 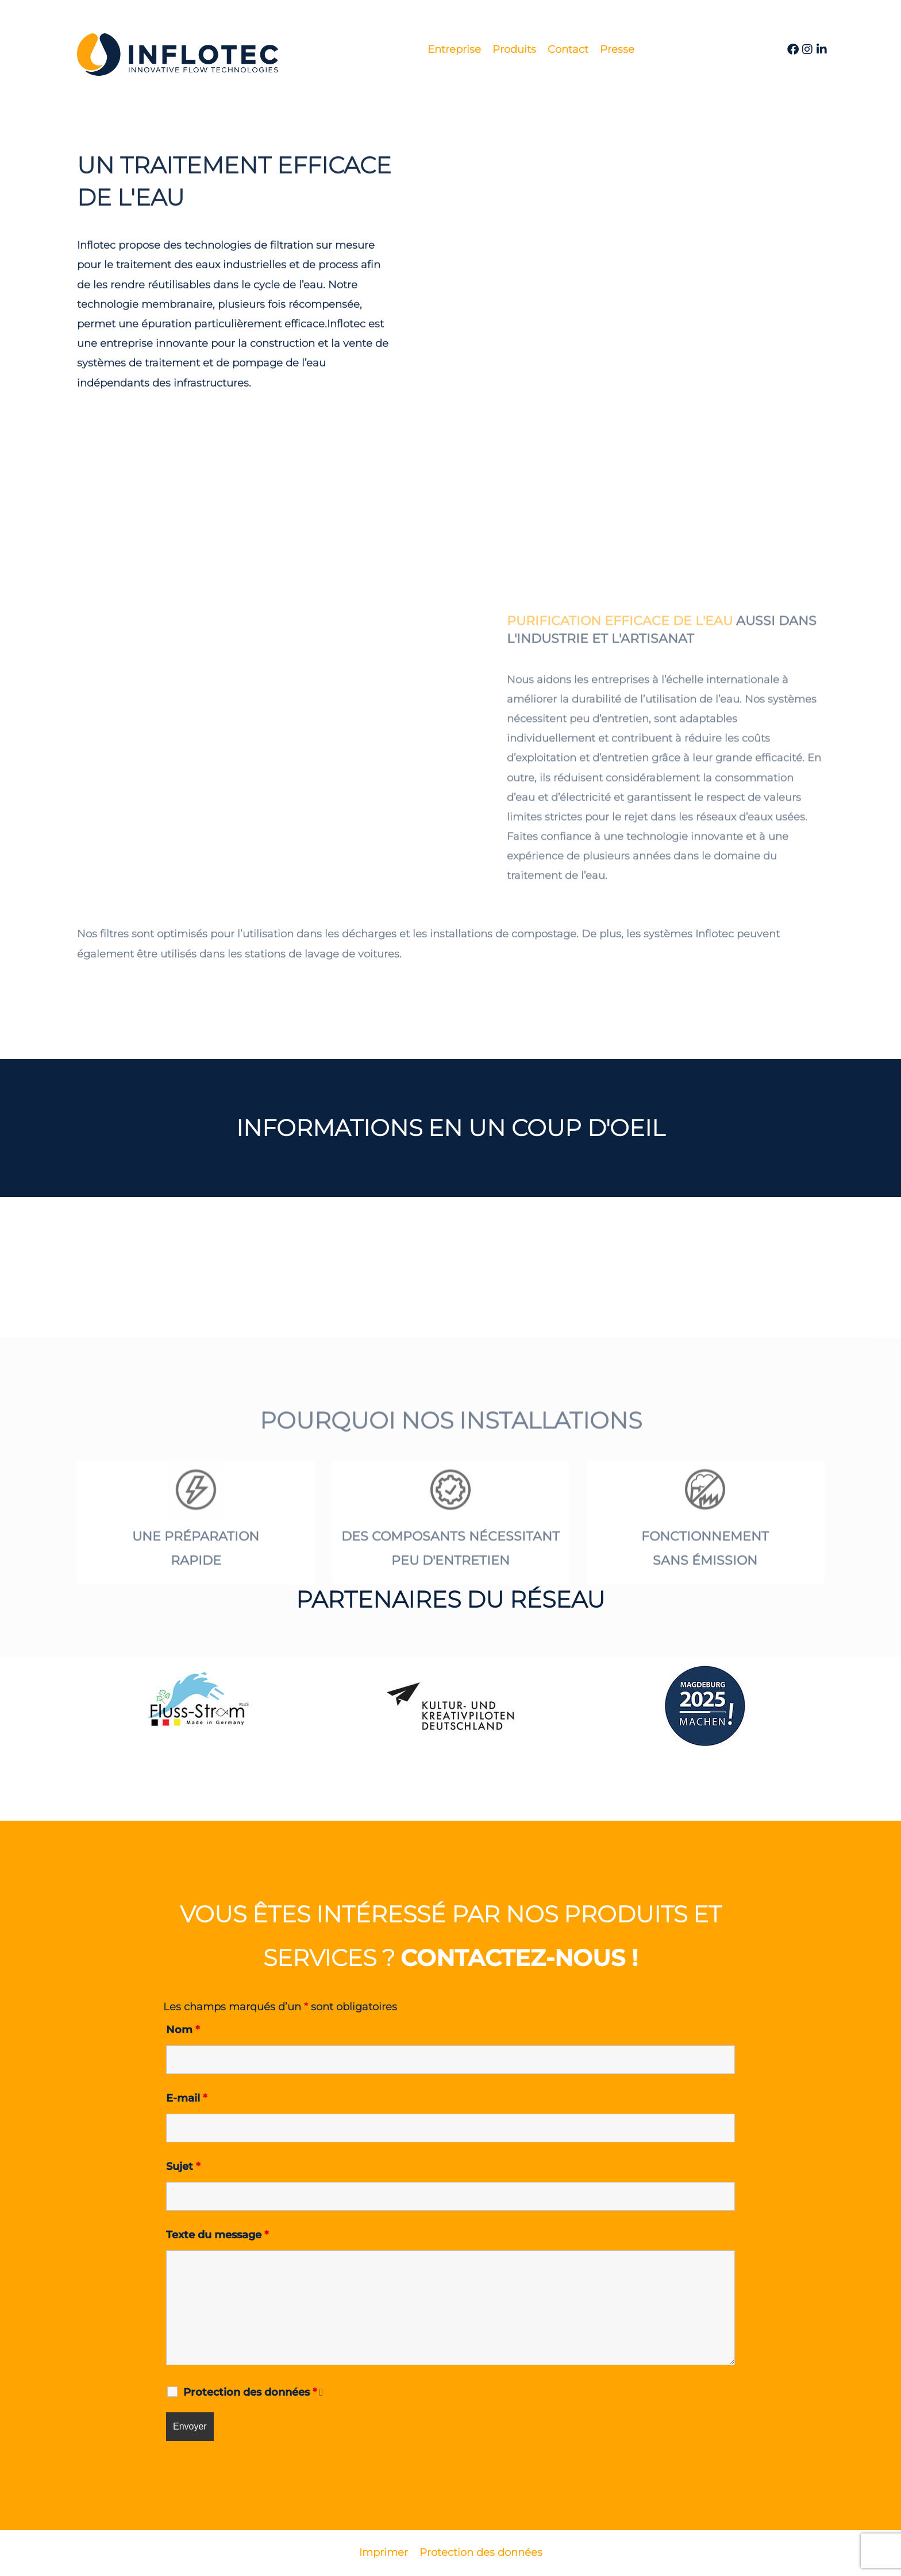 I want to click on Presse, so click(x=617, y=49).